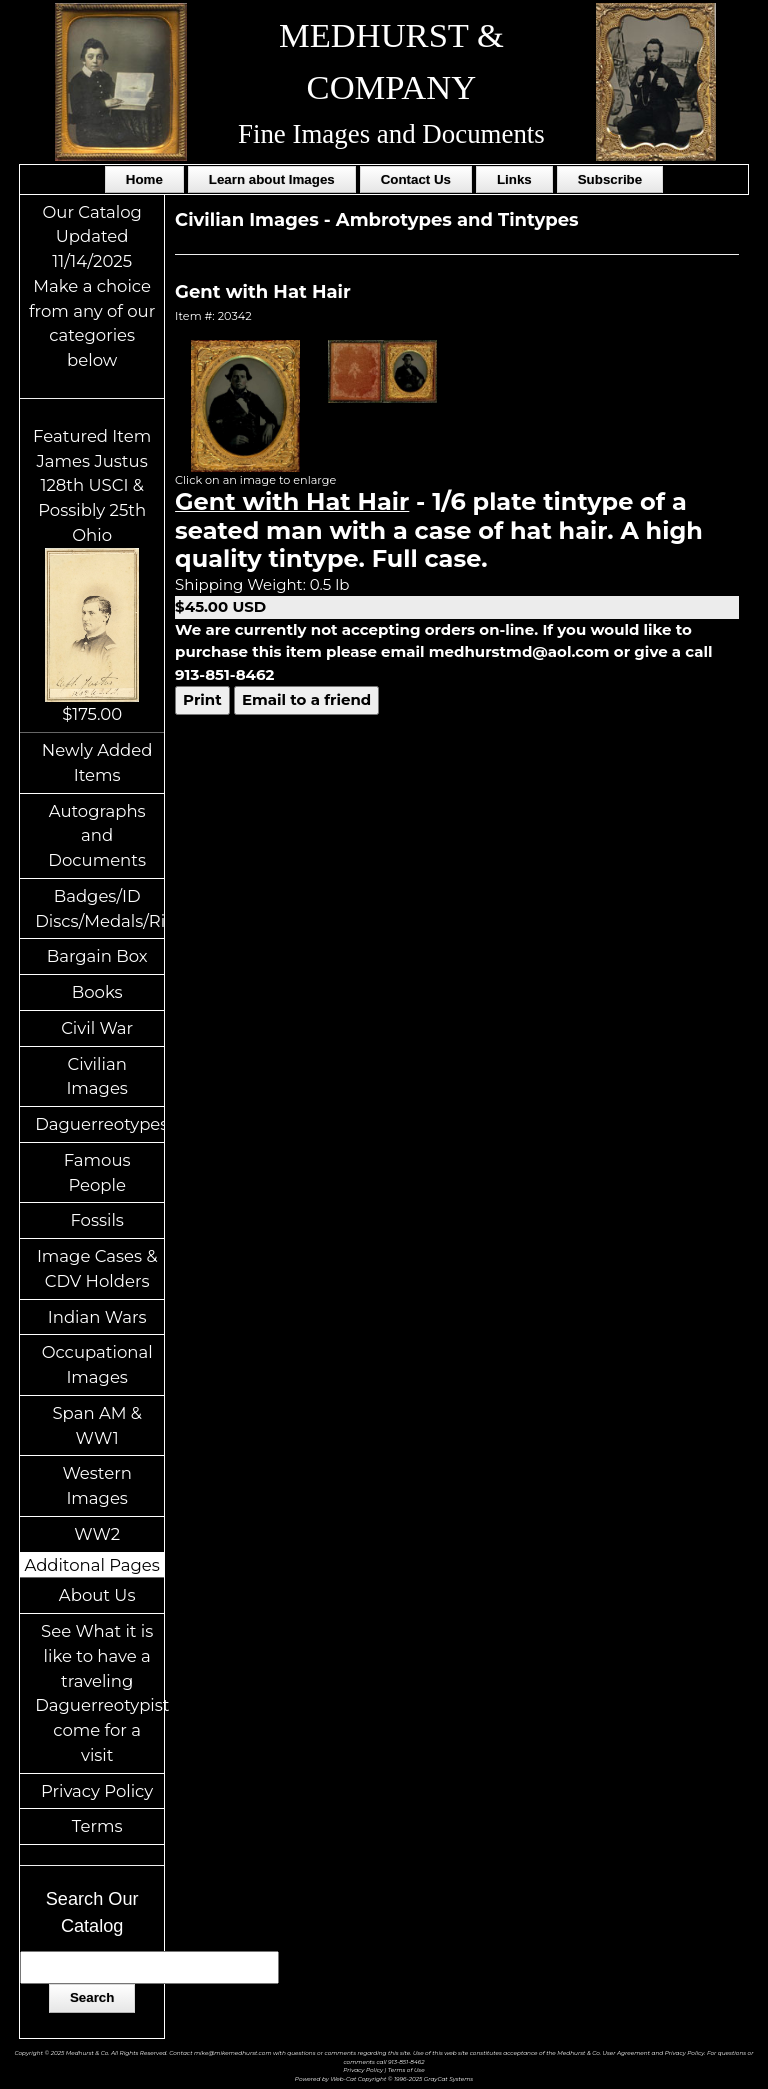 The image size is (768, 2089). What do you see at coordinates (416, 179) in the screenshot?
I see `Contact Us` at bounding box center [416, 179].